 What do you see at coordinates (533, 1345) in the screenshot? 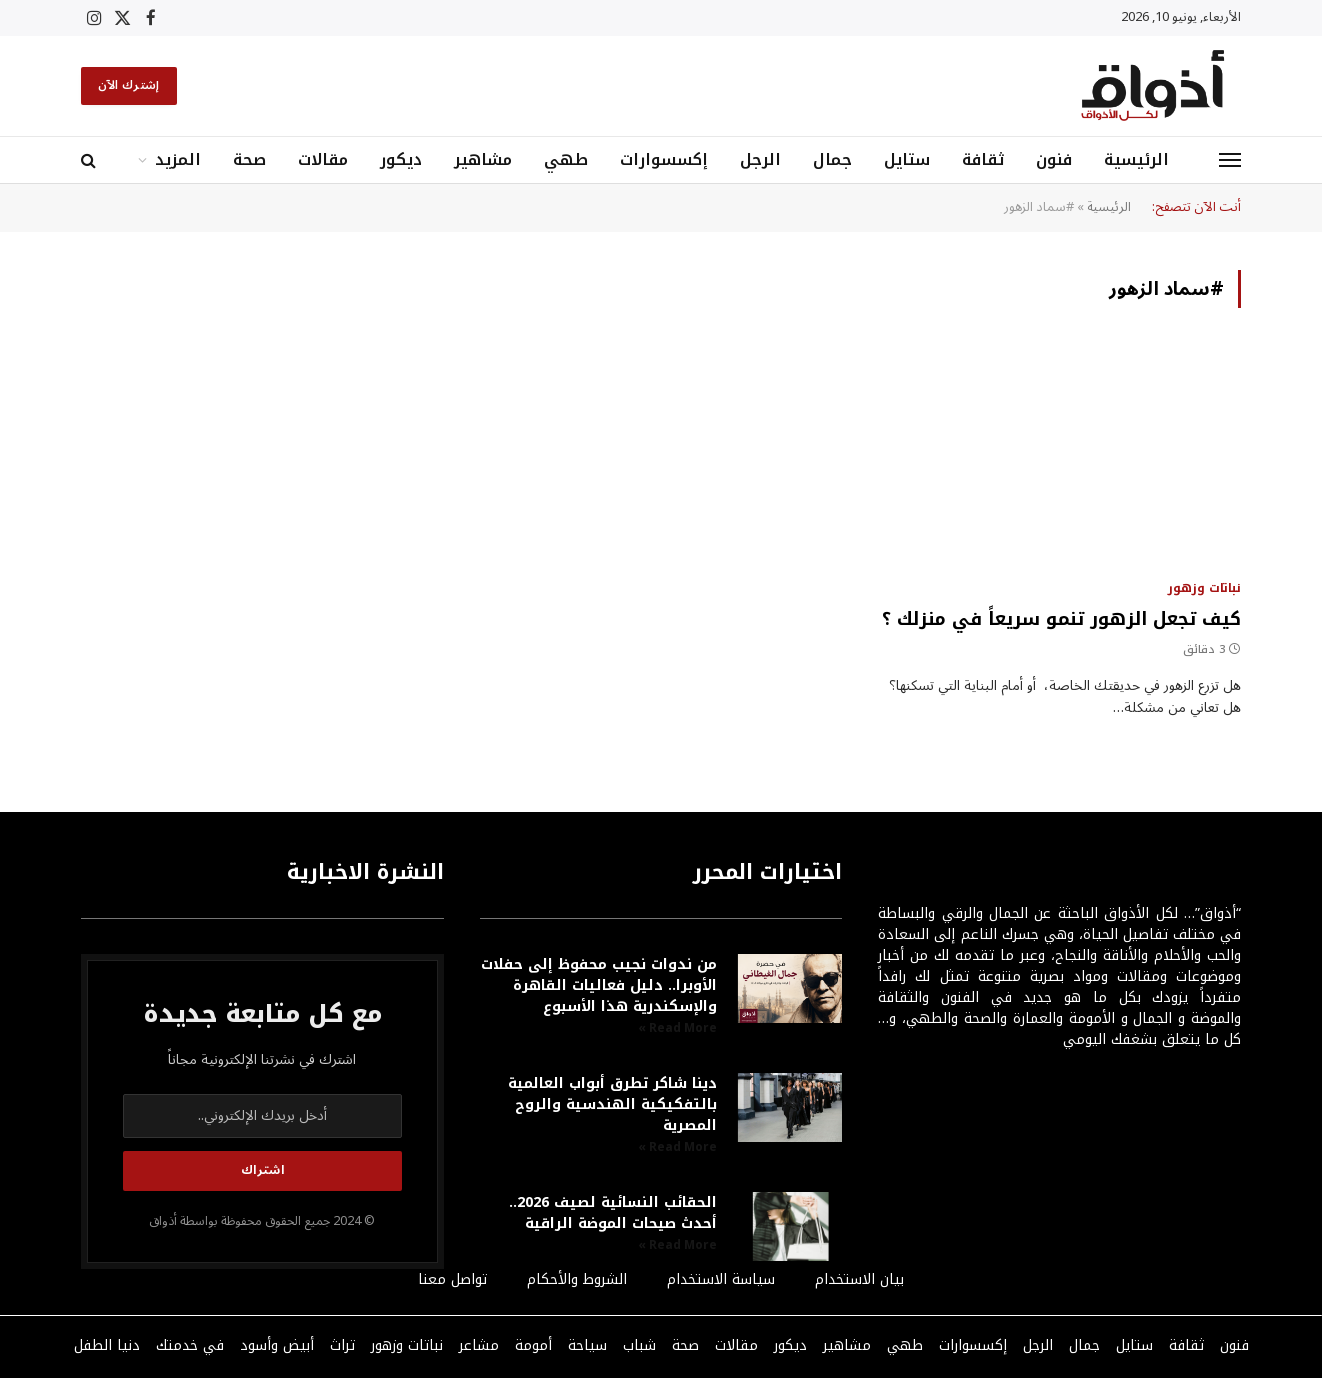
I see `أمومة` at bounding box center [533, 1345].